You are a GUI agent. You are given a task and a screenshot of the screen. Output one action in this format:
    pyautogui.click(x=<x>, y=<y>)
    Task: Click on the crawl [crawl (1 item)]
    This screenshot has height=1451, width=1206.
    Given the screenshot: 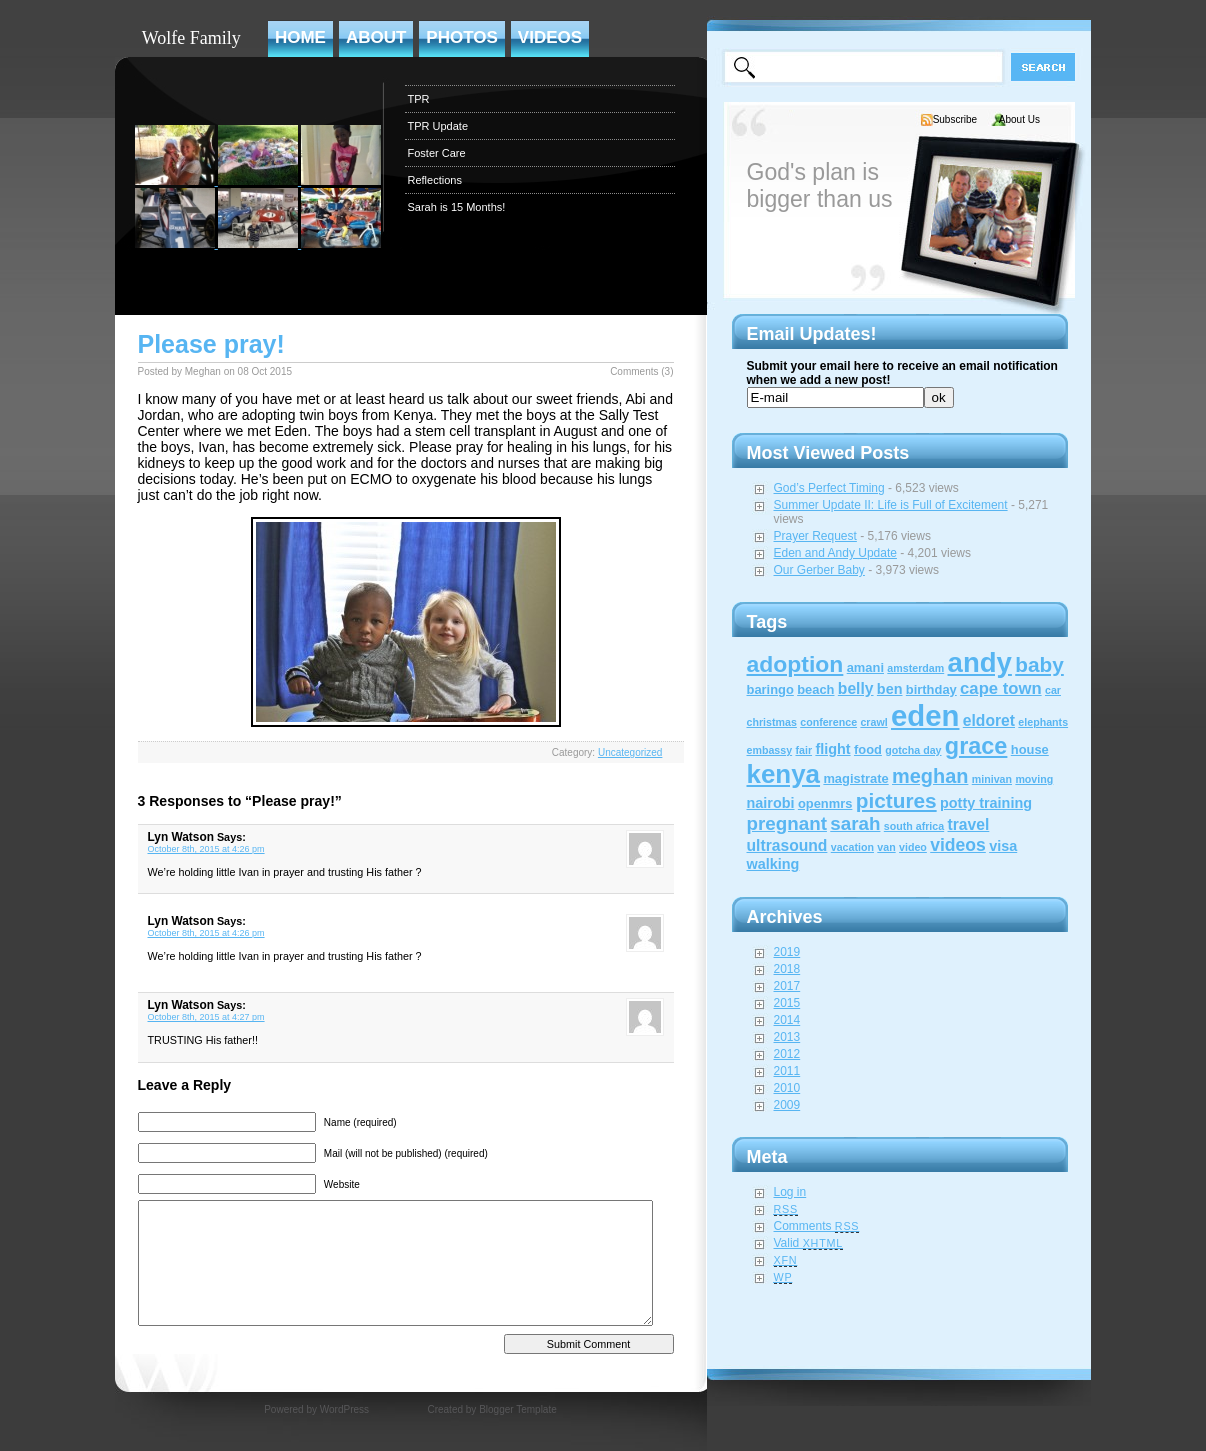 What is the action you would take?
    pyautogui.click(x=873, y=722)
    